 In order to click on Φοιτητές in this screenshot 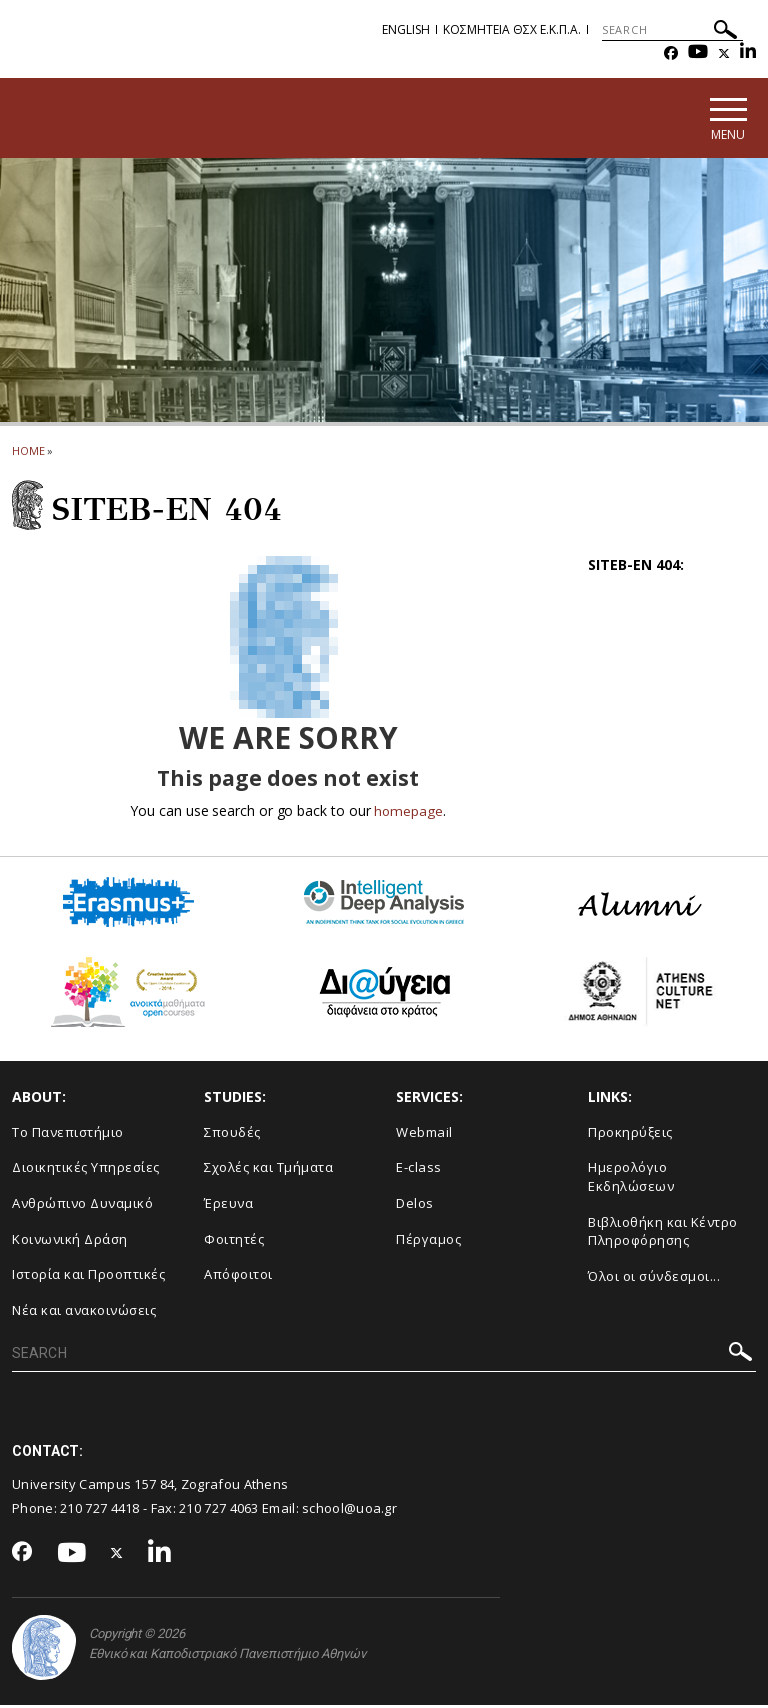, I will do `click(234, 1242)`.